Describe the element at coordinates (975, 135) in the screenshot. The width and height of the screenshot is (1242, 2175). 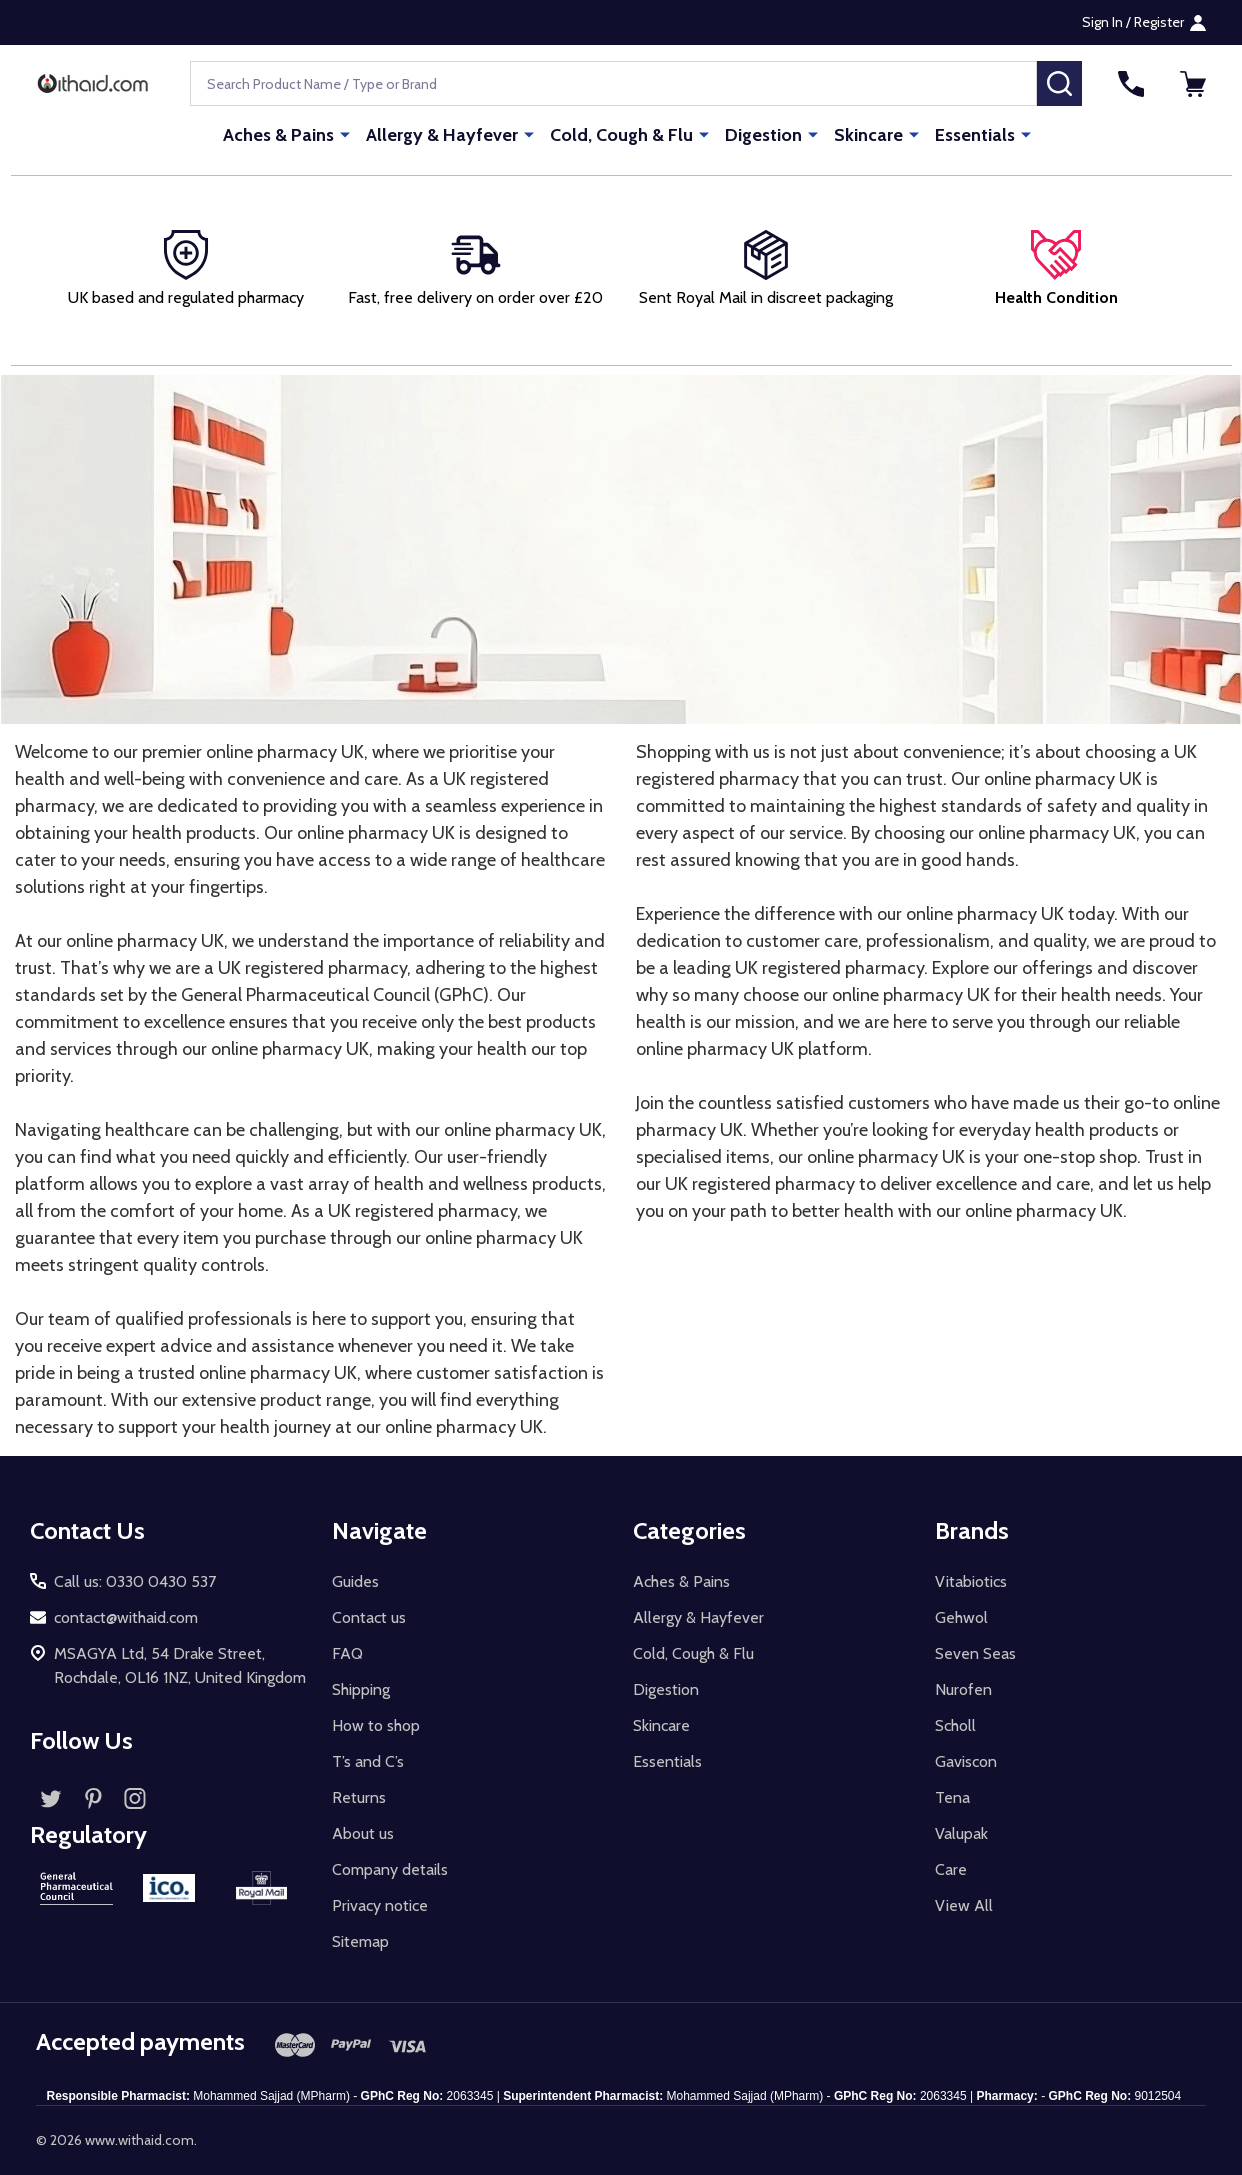
I see `Essentials` at that location.